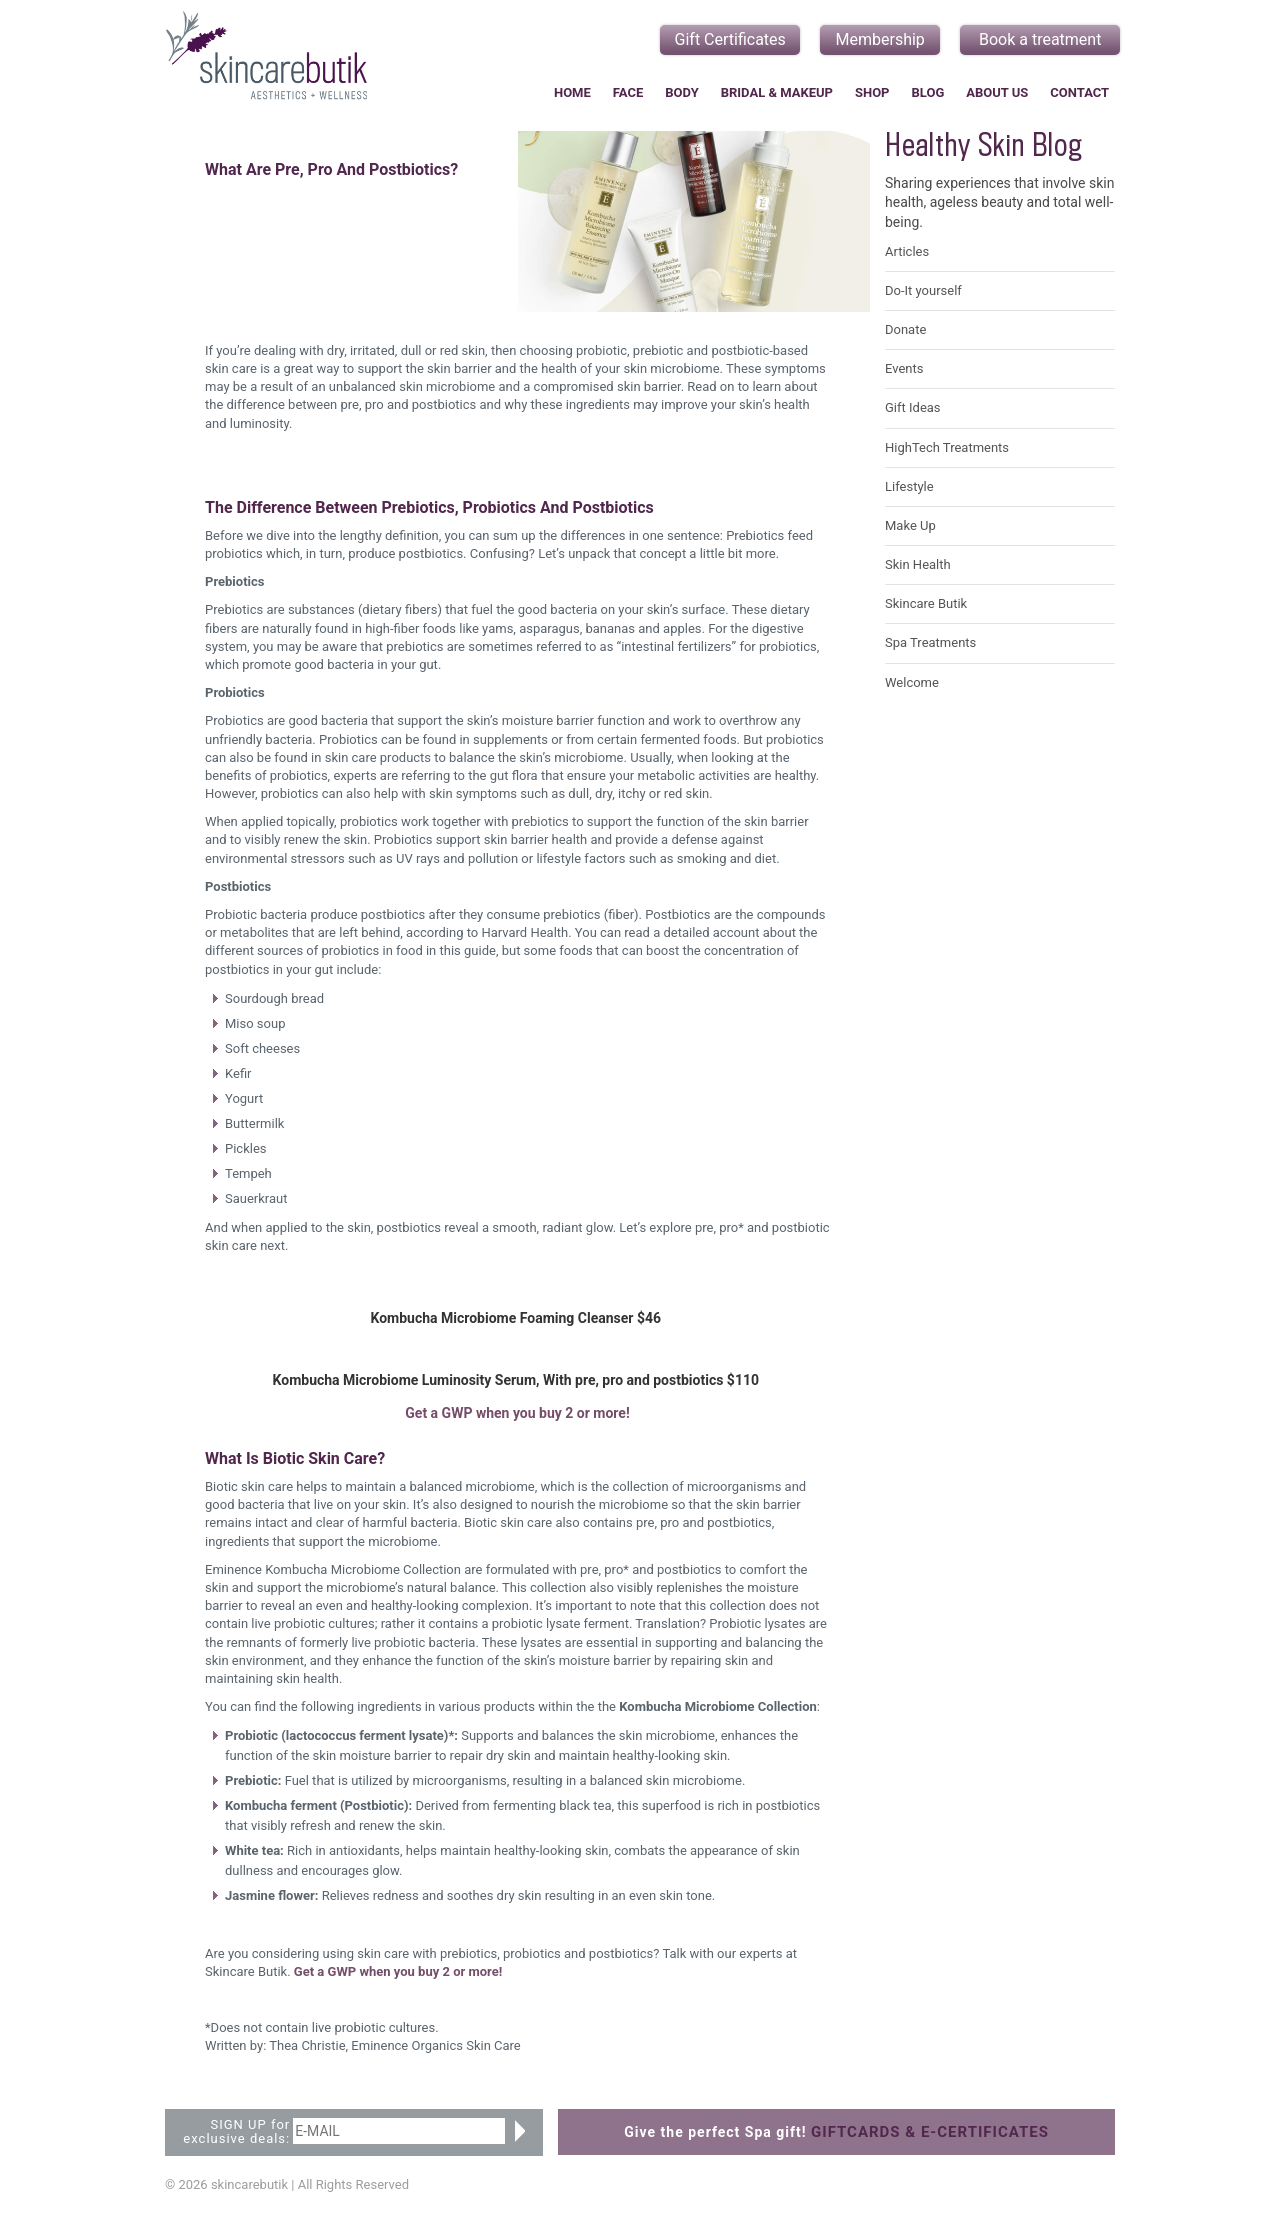  What do you see at coordinates (913, 407) in the screenshot?
I see `Gift Ideas` at bounding box center [913, 407].